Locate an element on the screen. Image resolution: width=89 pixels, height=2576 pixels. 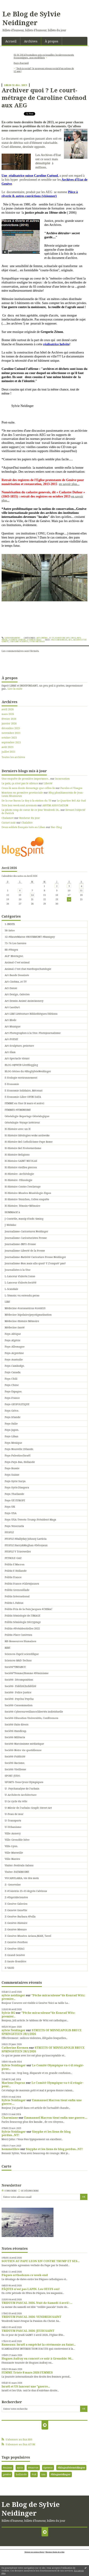
en savoir plus... is located at coordinates (69, 484).